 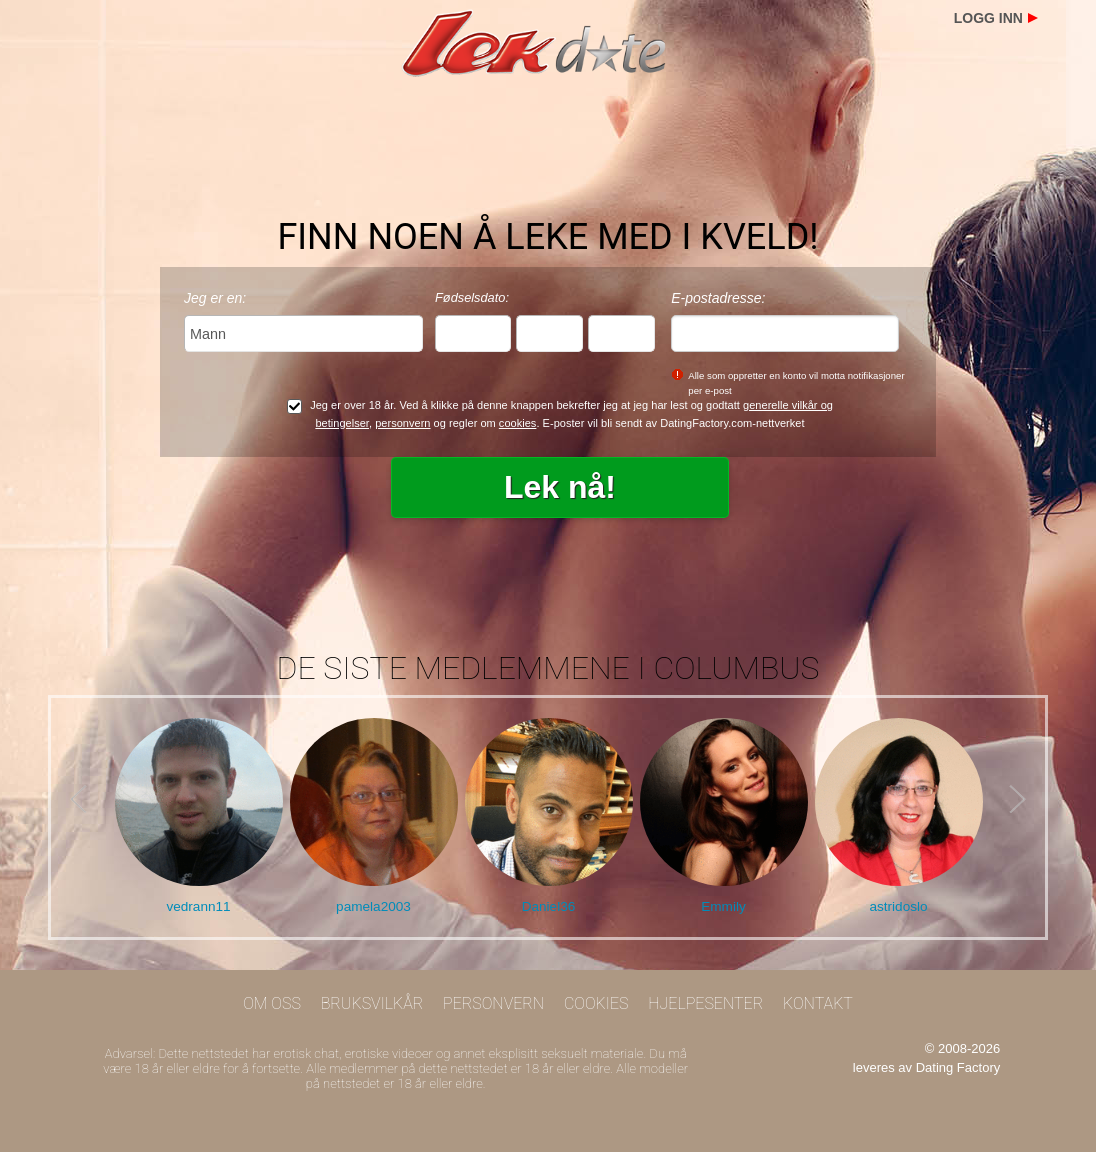 I want to click on Jeg er en:, so click(x=215, y=298).